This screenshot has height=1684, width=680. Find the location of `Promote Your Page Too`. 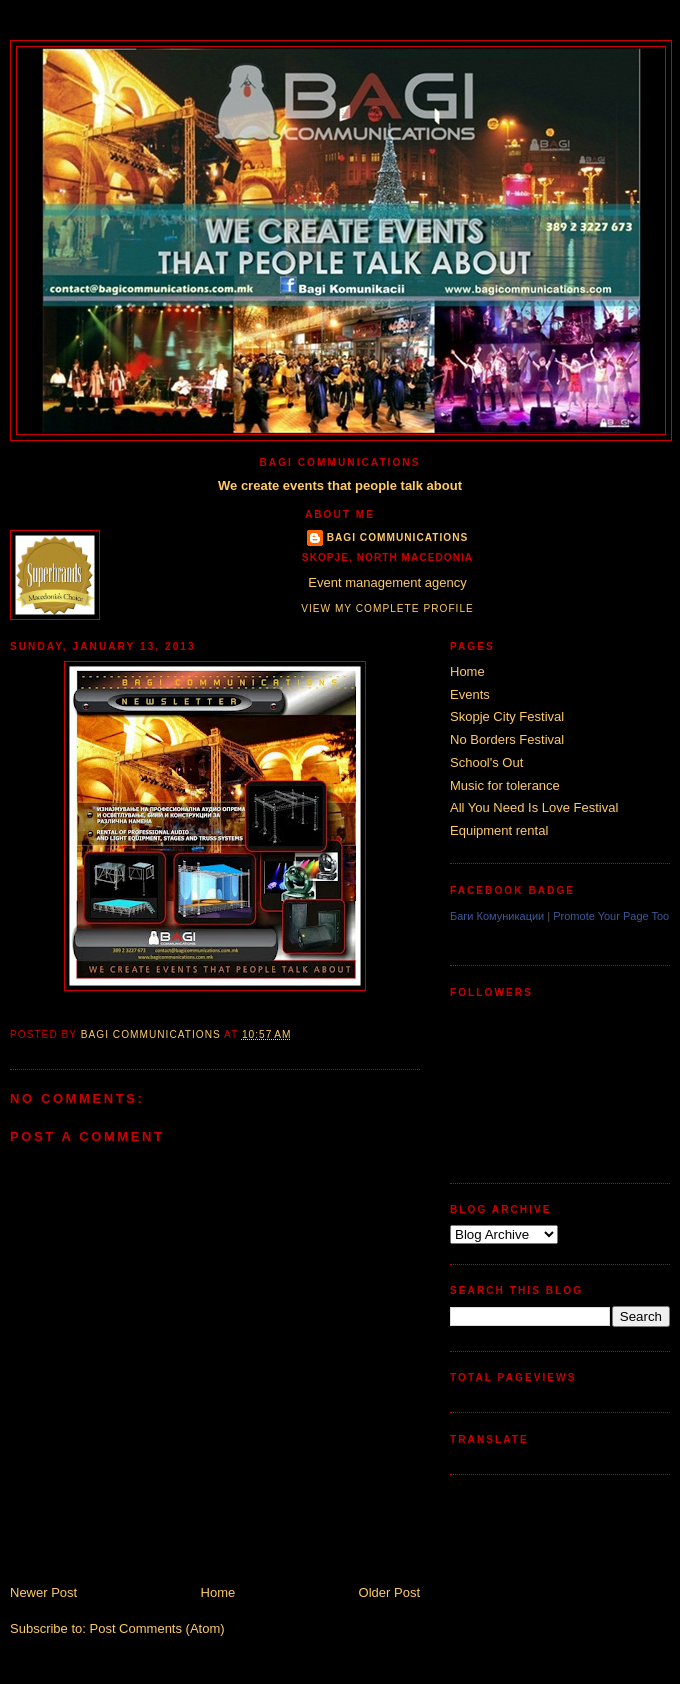

Promote Your Page Too is located at coordinates (611, 916).